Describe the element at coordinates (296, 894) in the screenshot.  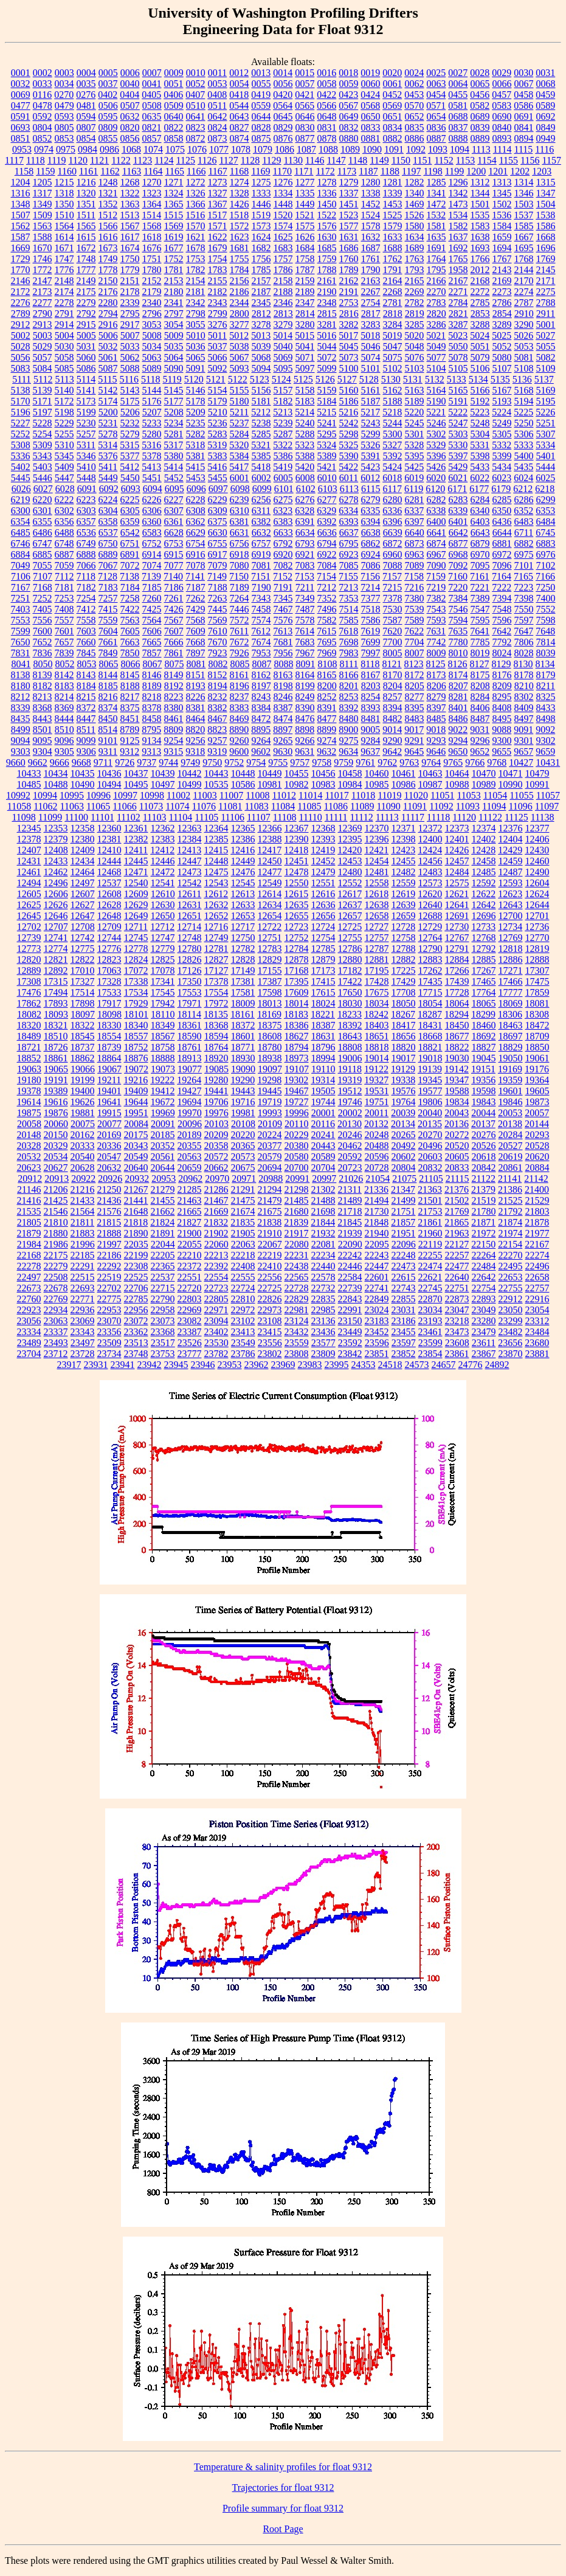
I see `12615` at that location.